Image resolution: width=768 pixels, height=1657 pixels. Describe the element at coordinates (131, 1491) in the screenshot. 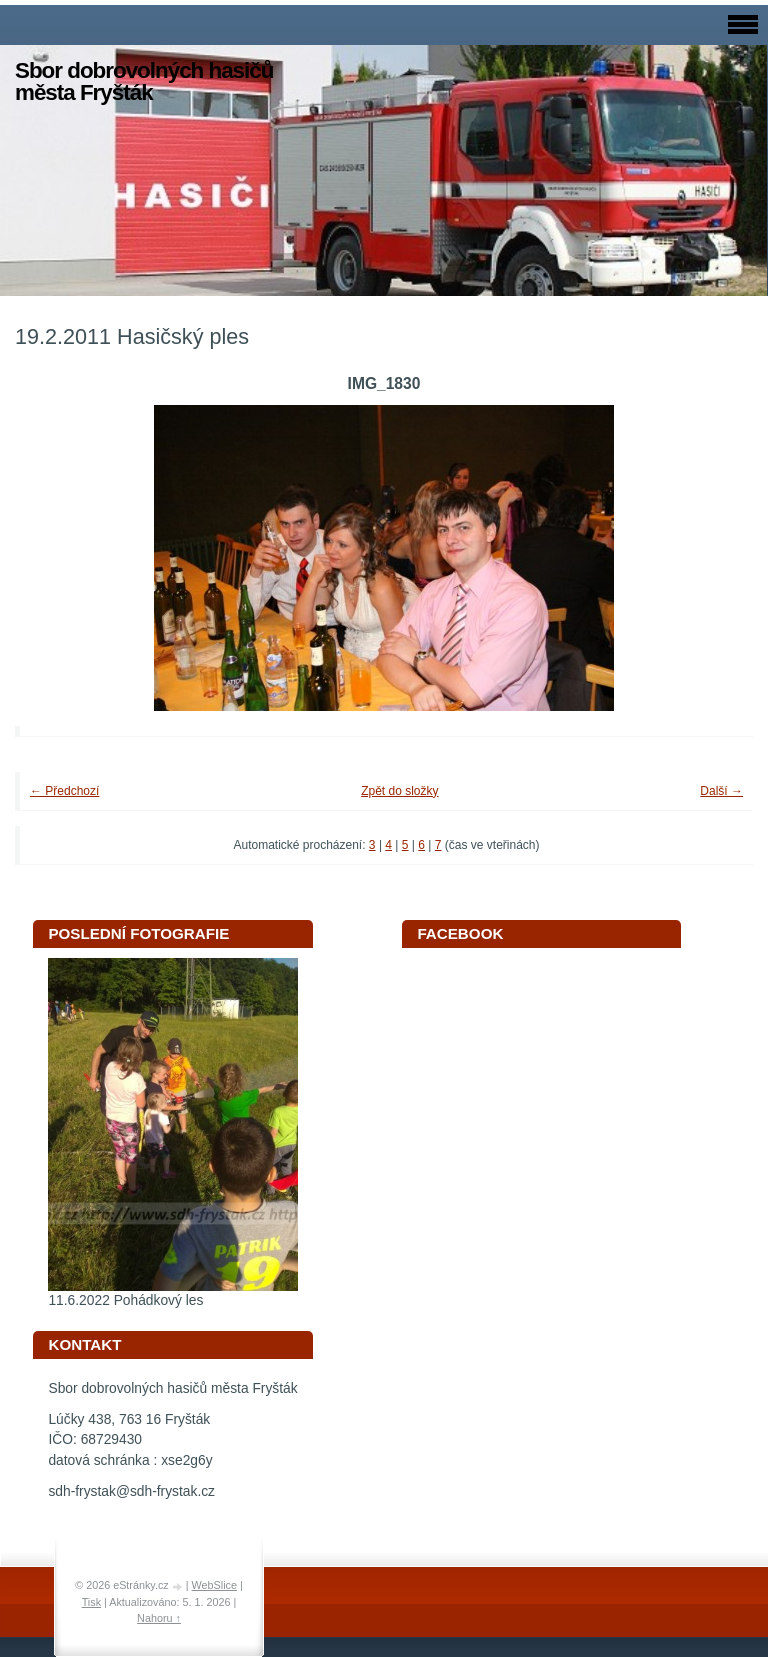

I see `sdh-frystak@sdh-frystak.cz` at that location.